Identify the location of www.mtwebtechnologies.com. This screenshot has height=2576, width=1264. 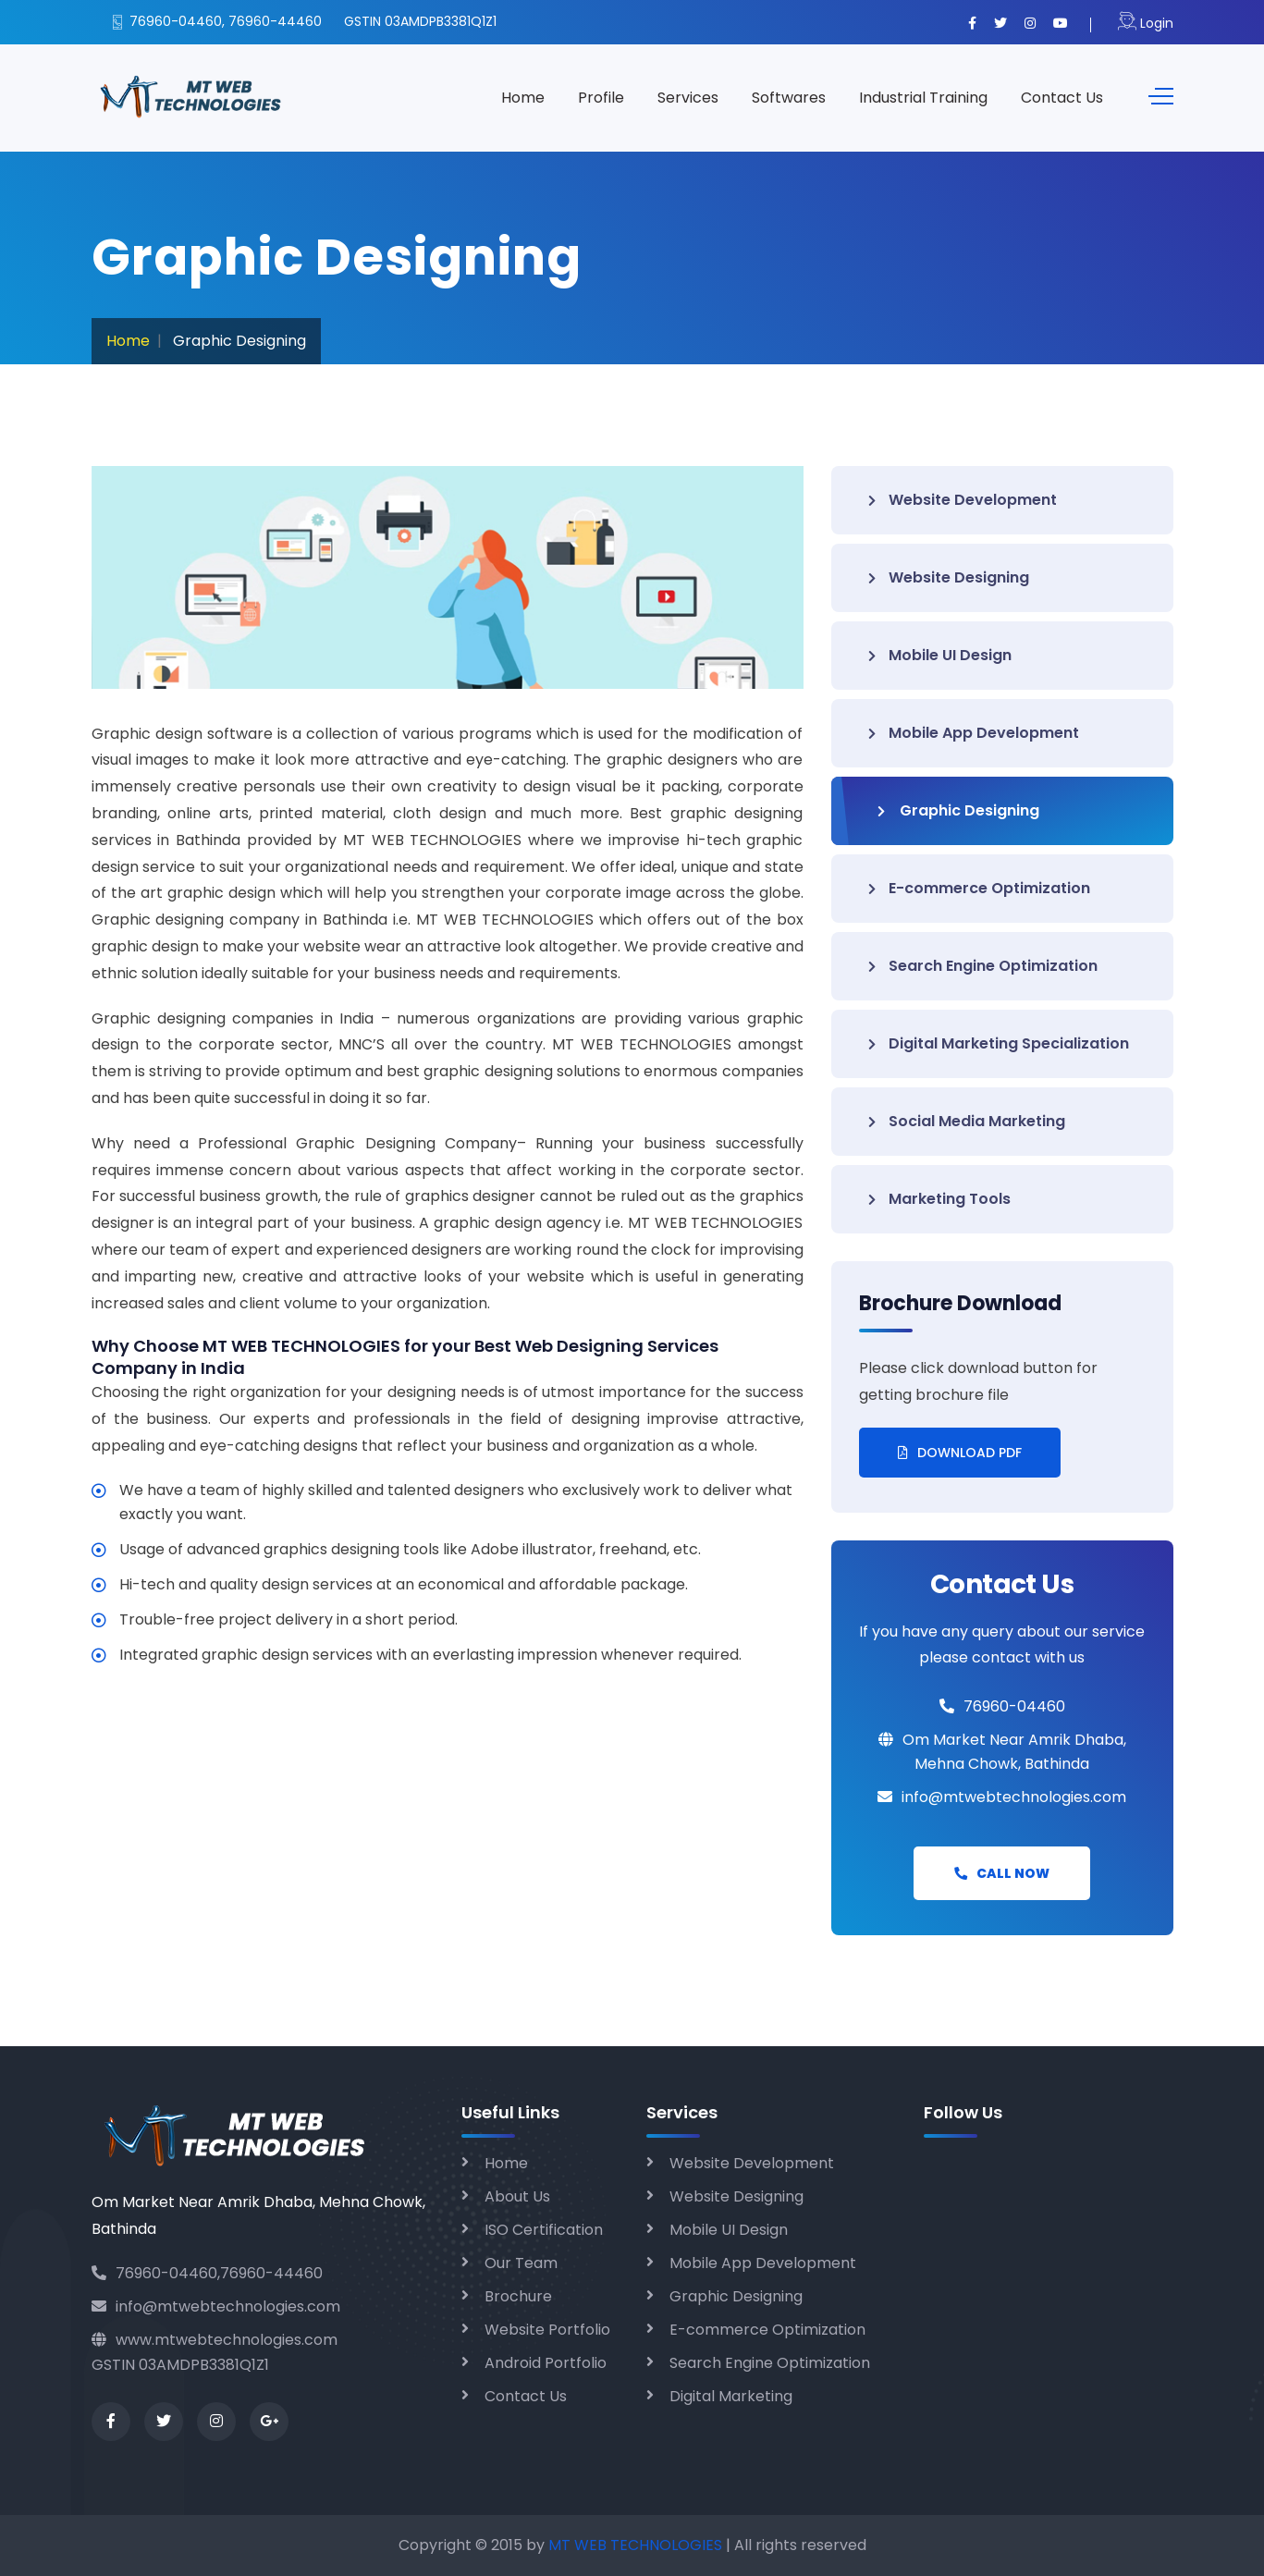
(214, 2339).